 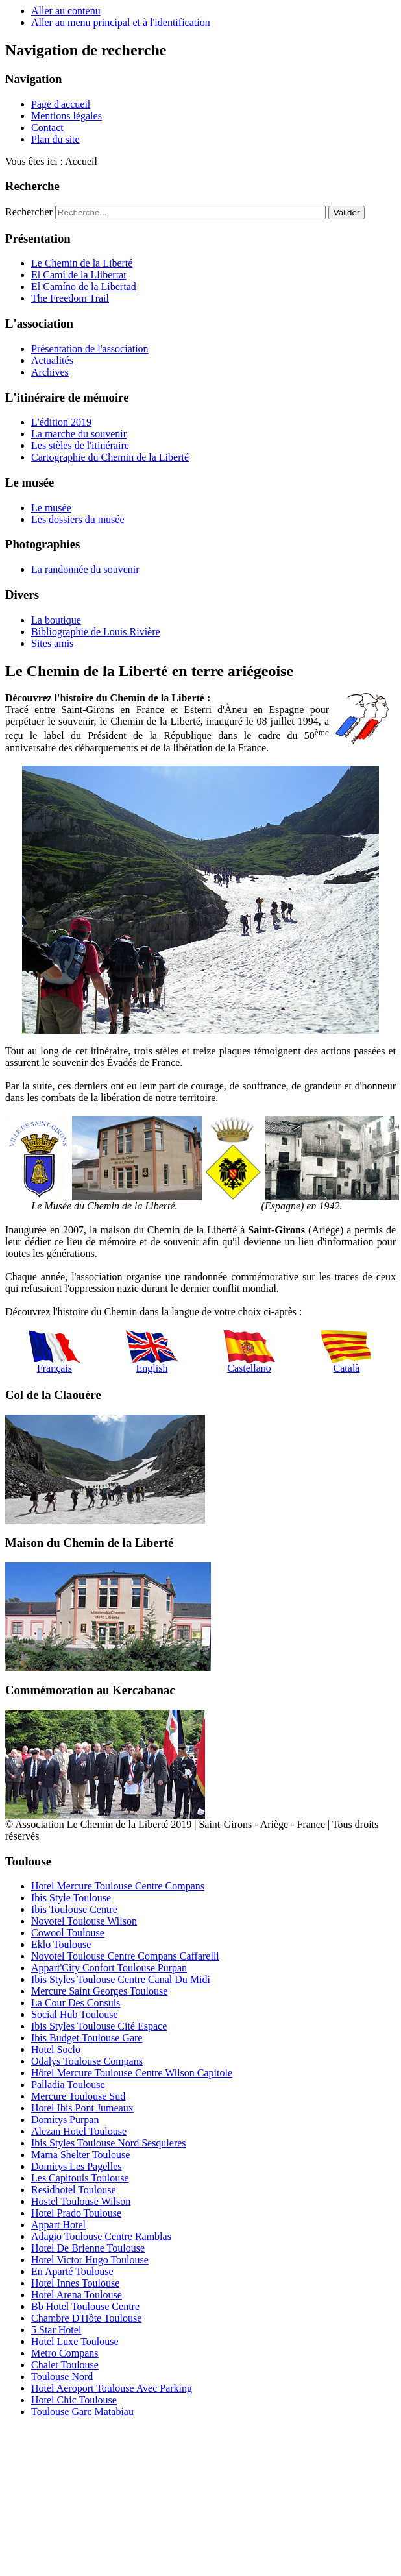 What do you see at coordinates (90, 348) in the screenshot?
I see `Présentation de l'association` at bounding box center [90, 348].